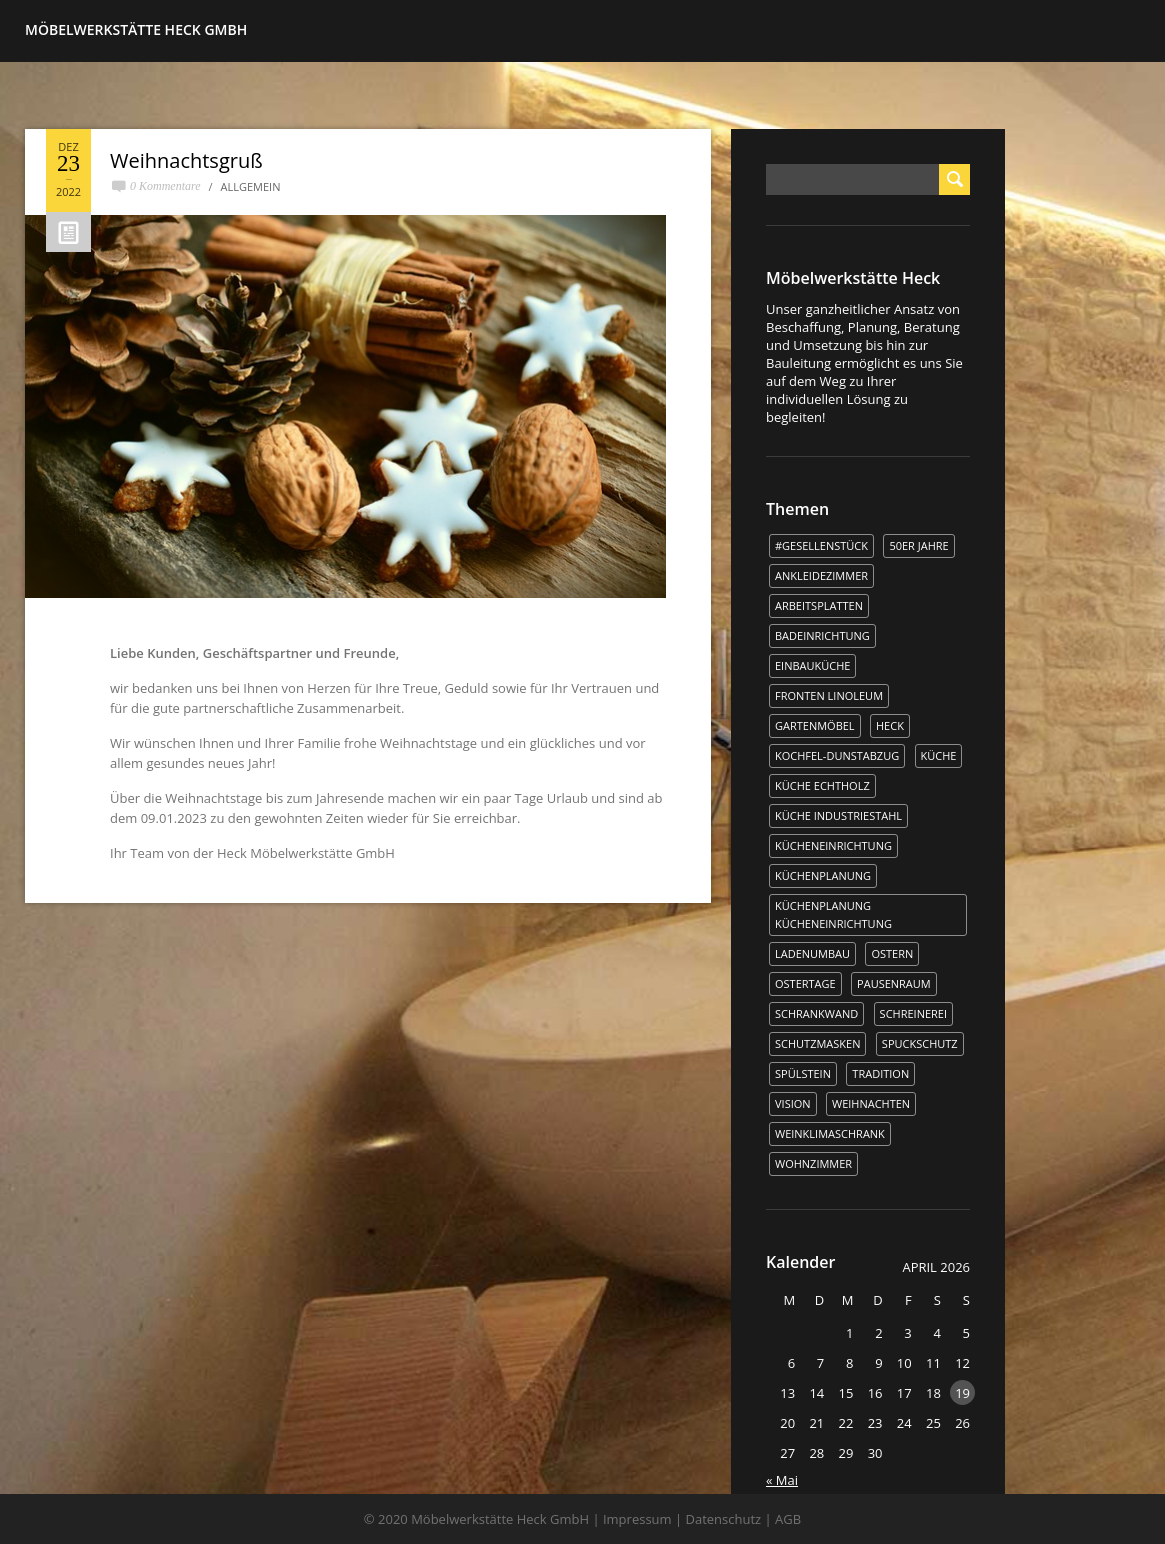 Image resolution: width=1165 pixels, height=1544 pixels. What do you see at coordinates (833, 914) in the screenshot?
I see `Küchenplanung Kücheneinrichtung [Küchenplanung Kücheneinrichtung (1 Eintrag)]` at bounding box center [833, 914].